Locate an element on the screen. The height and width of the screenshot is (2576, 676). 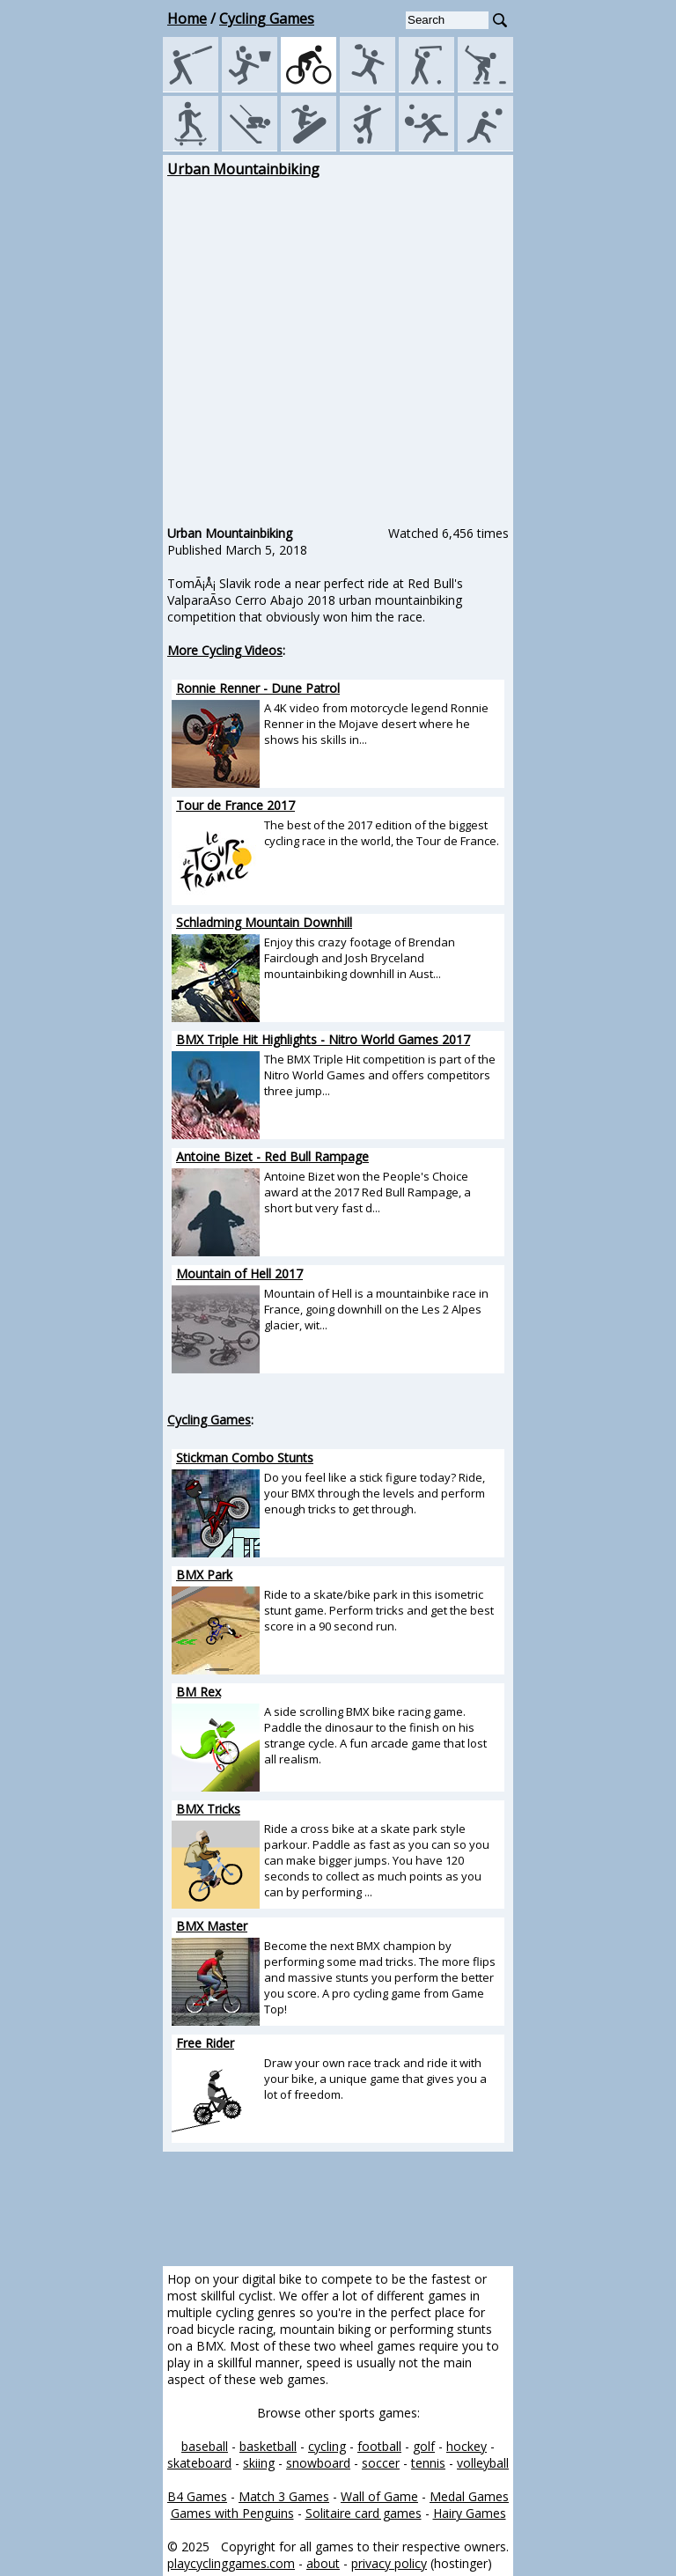
B4 Games is located at coordinates (197, 2496).